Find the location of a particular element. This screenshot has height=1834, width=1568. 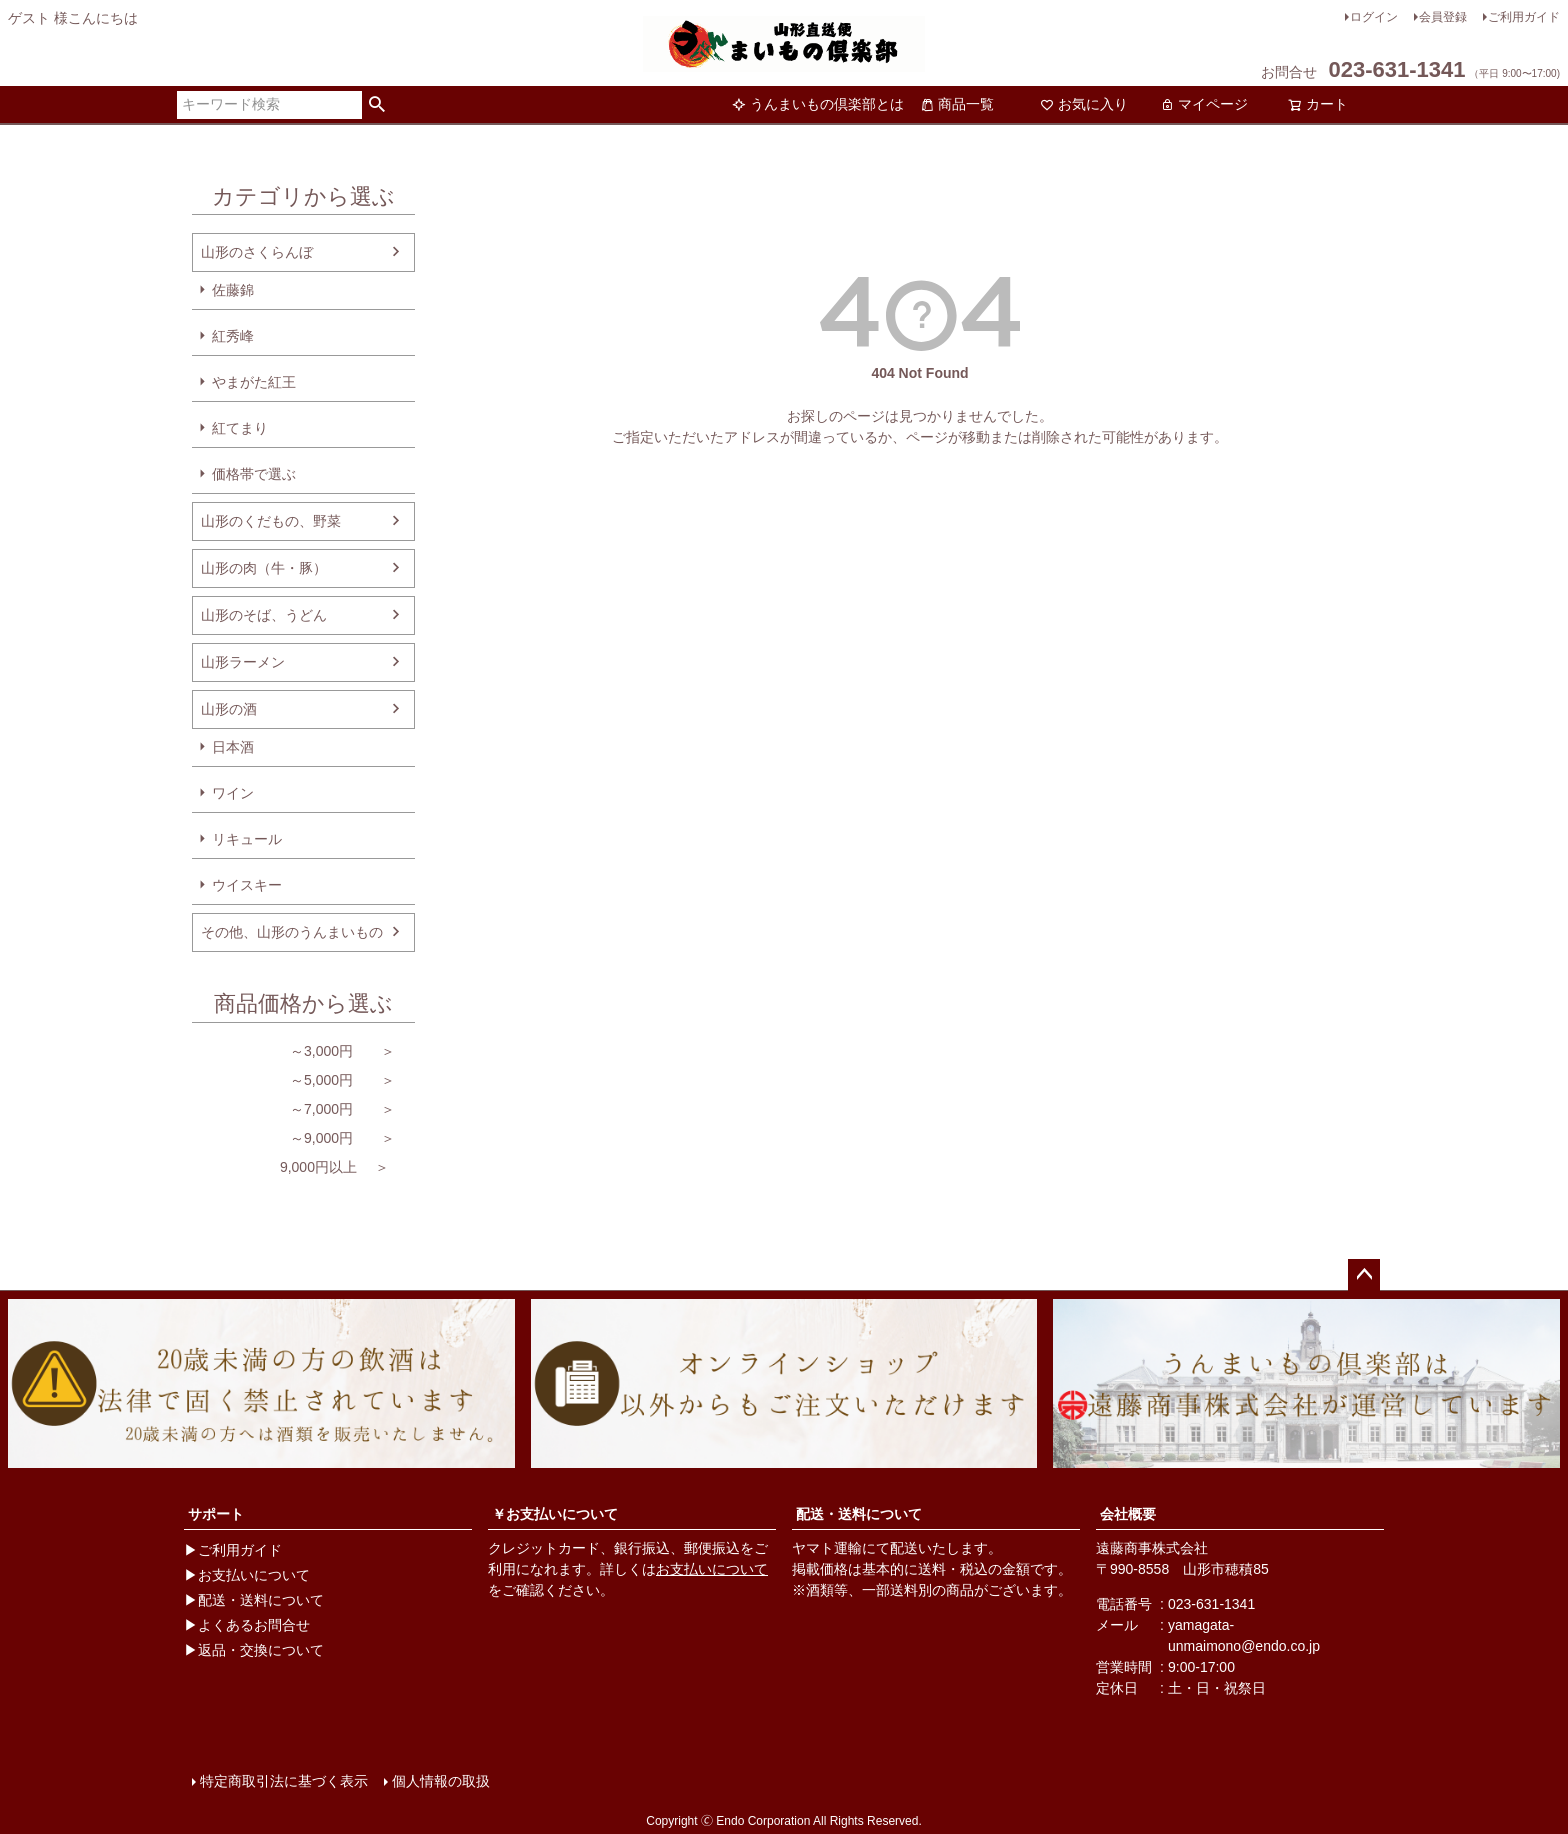

会員登録 is located at coordinates (1443, 17).